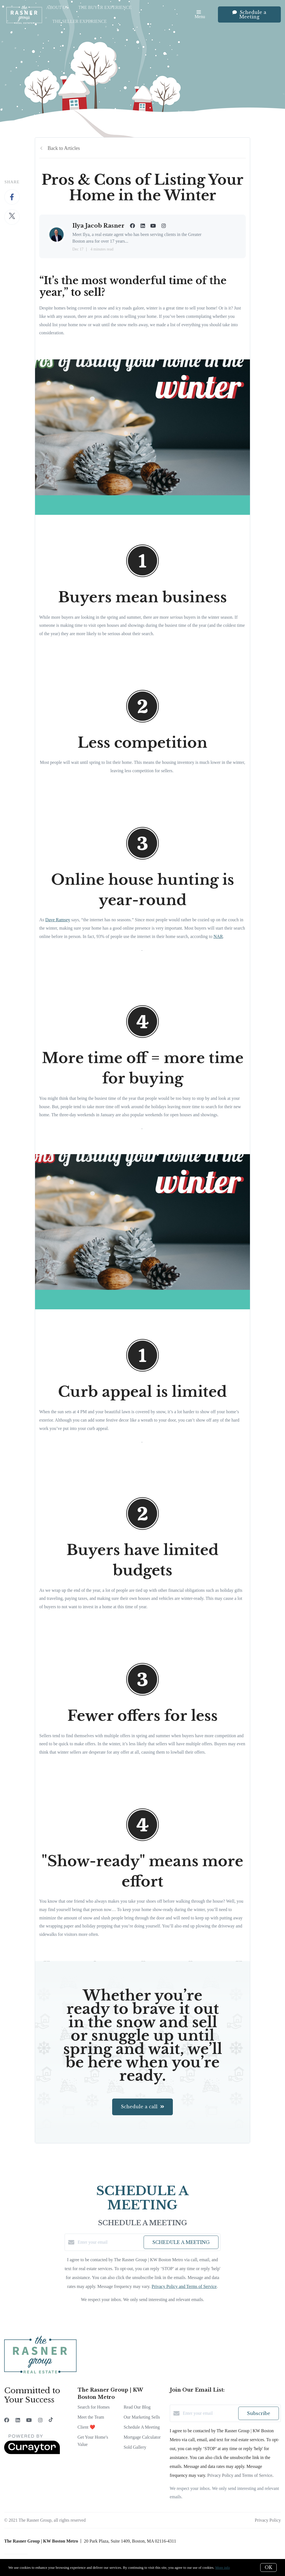 The image size is (285, 2576). Describe the element at coordinates (94, 2407) in the screenshot. I see `Search for Homes` at that location.